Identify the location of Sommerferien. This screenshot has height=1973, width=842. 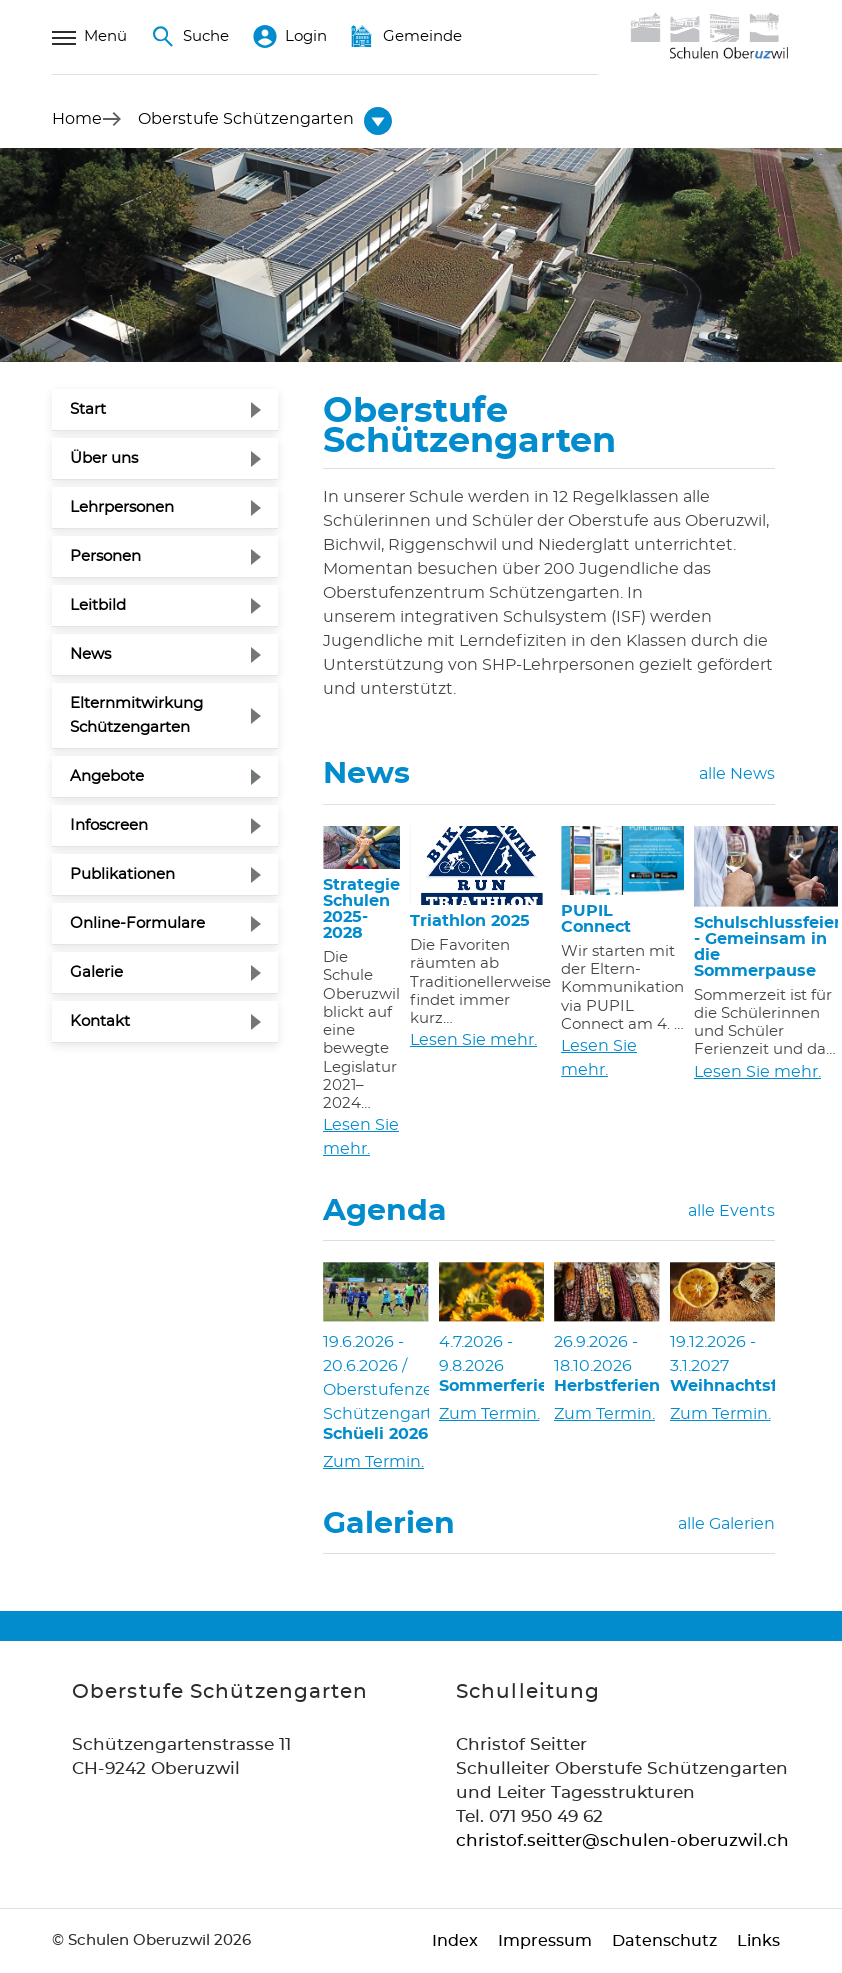
(492, 1386).